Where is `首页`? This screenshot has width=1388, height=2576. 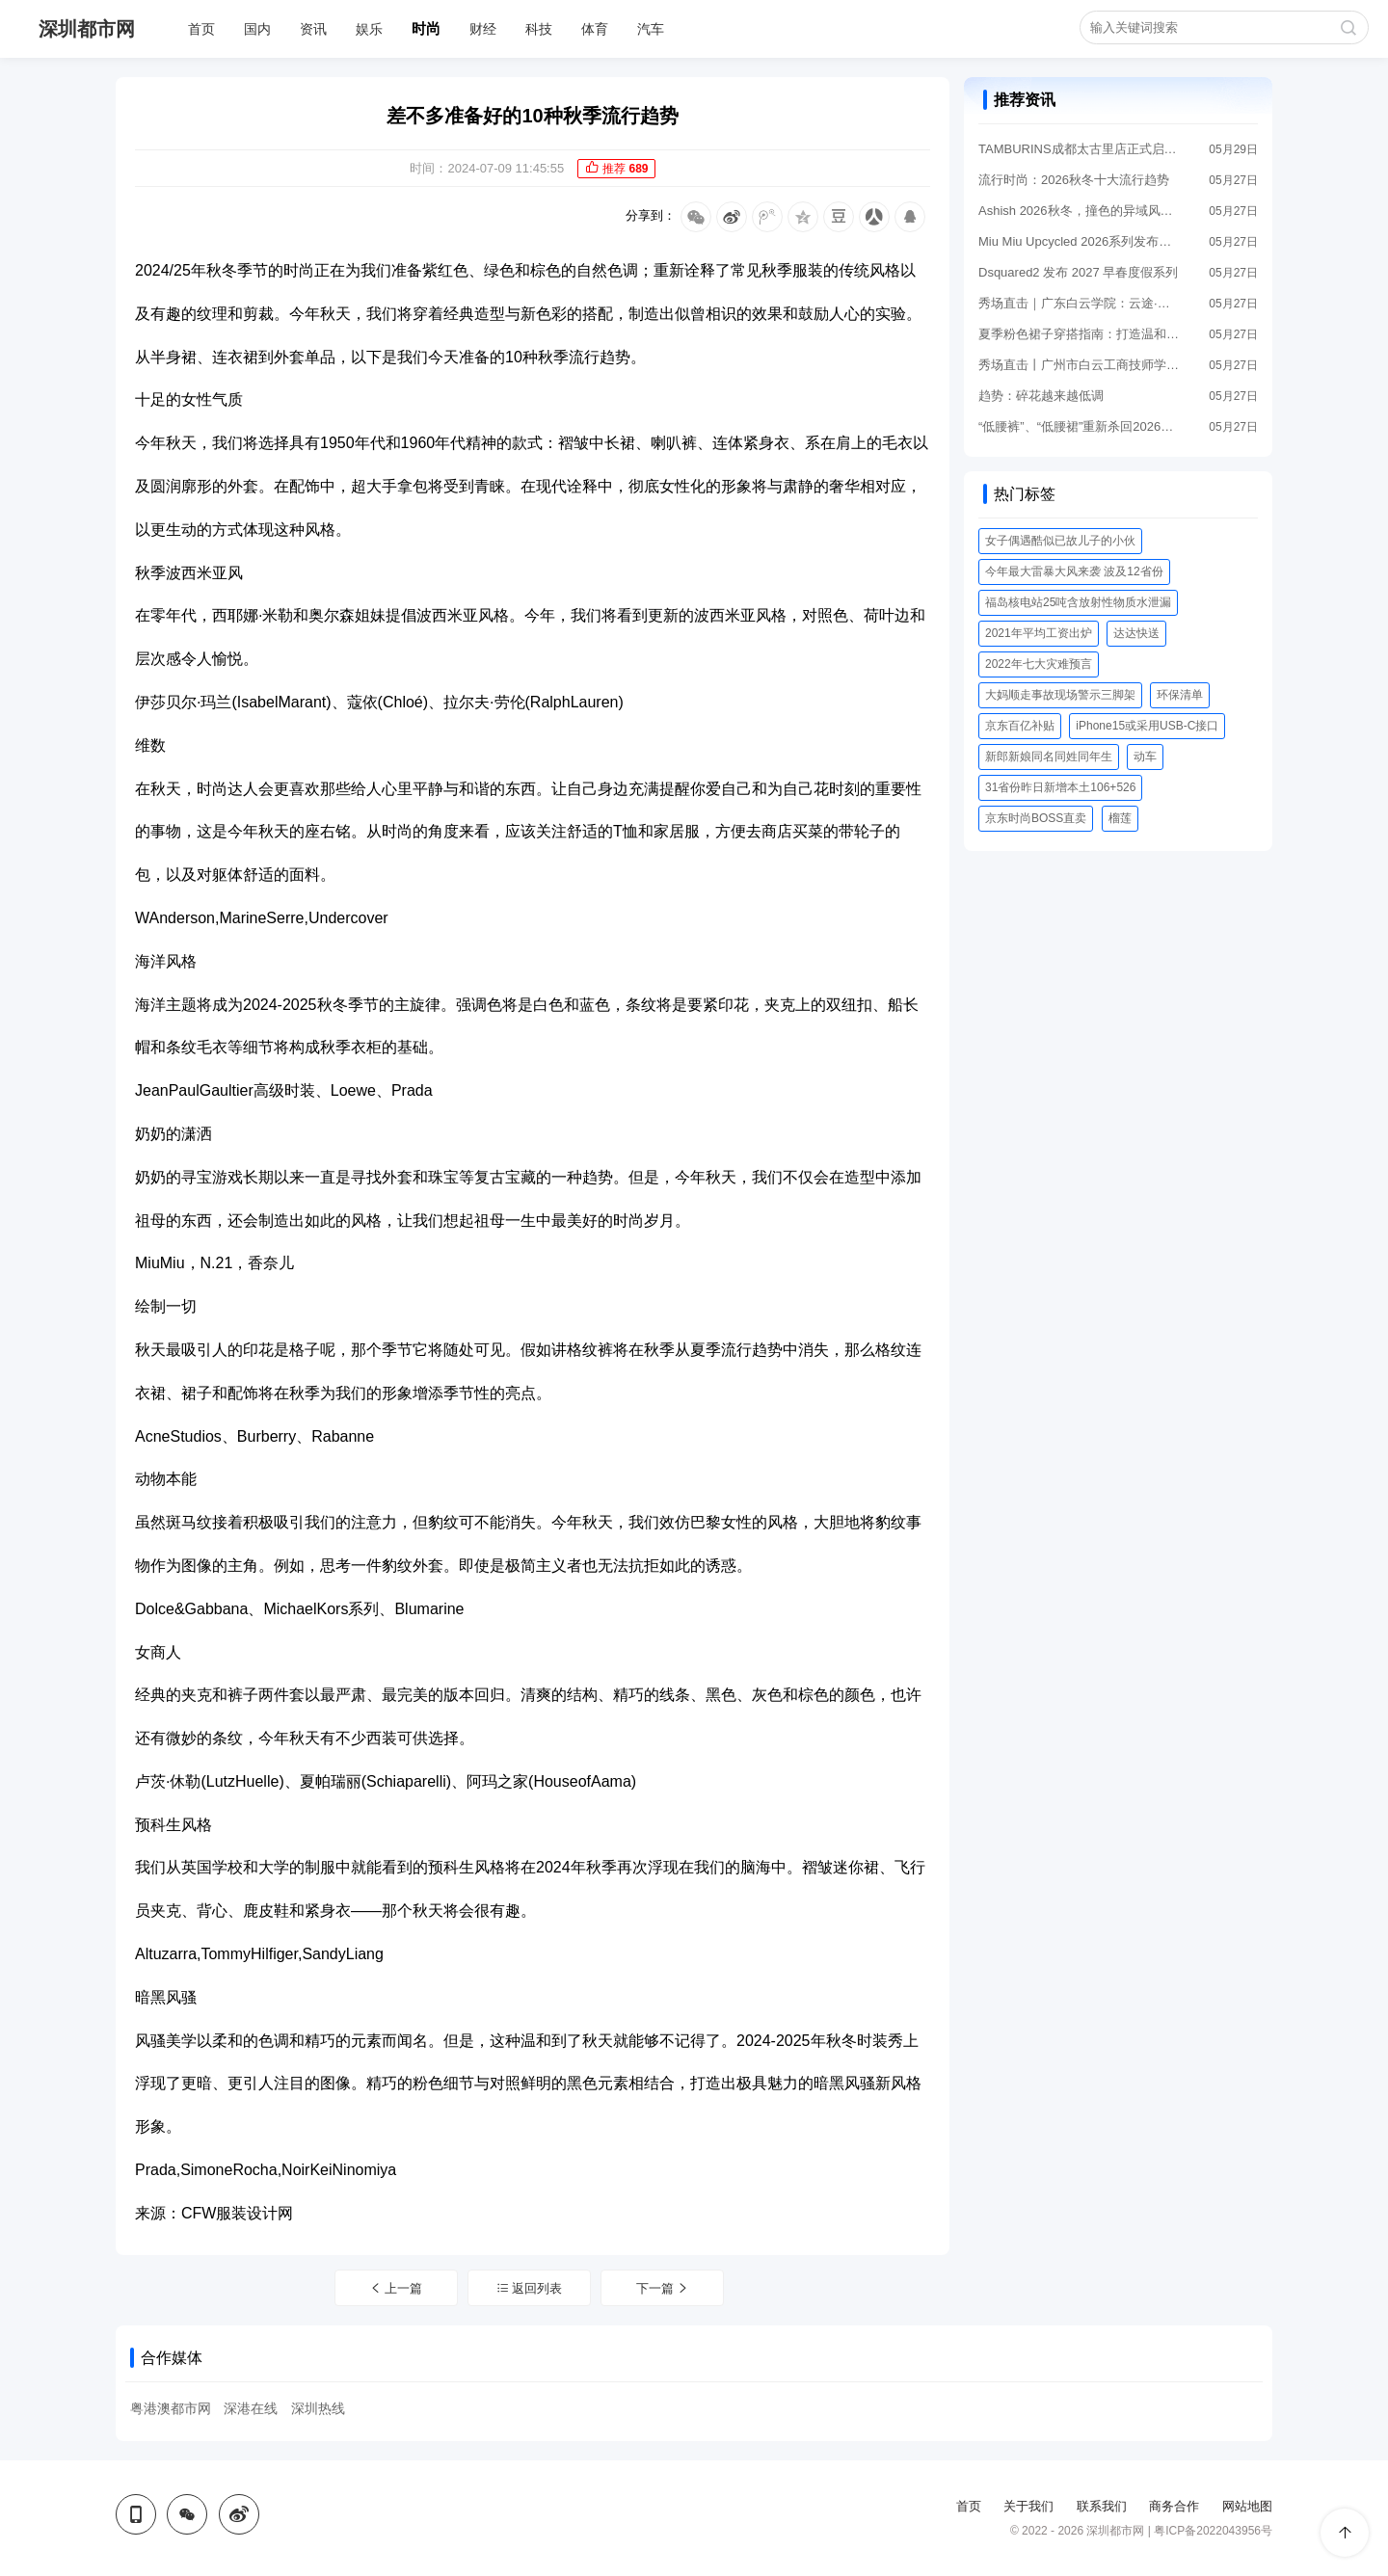
首页 is located at coordinates (201, 29).